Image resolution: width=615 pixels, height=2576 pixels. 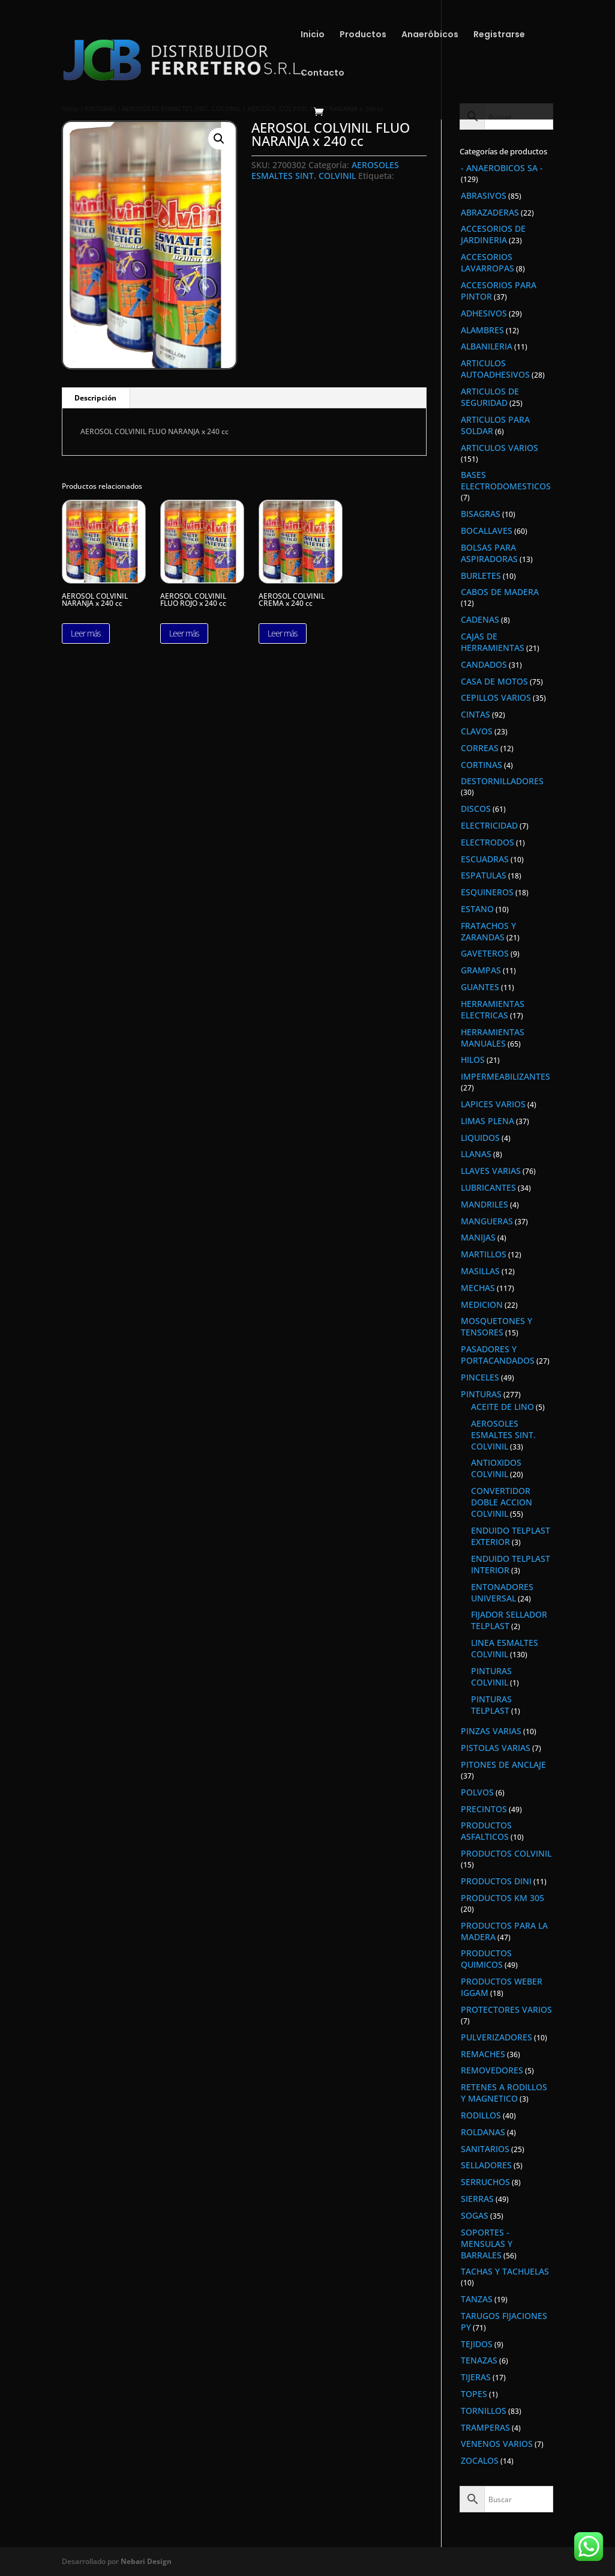 What do you see at coordinates (503, 1764) in the screenshot?
I see `PITONES DE ANCLAJE` at bounding box center [503, 1764].